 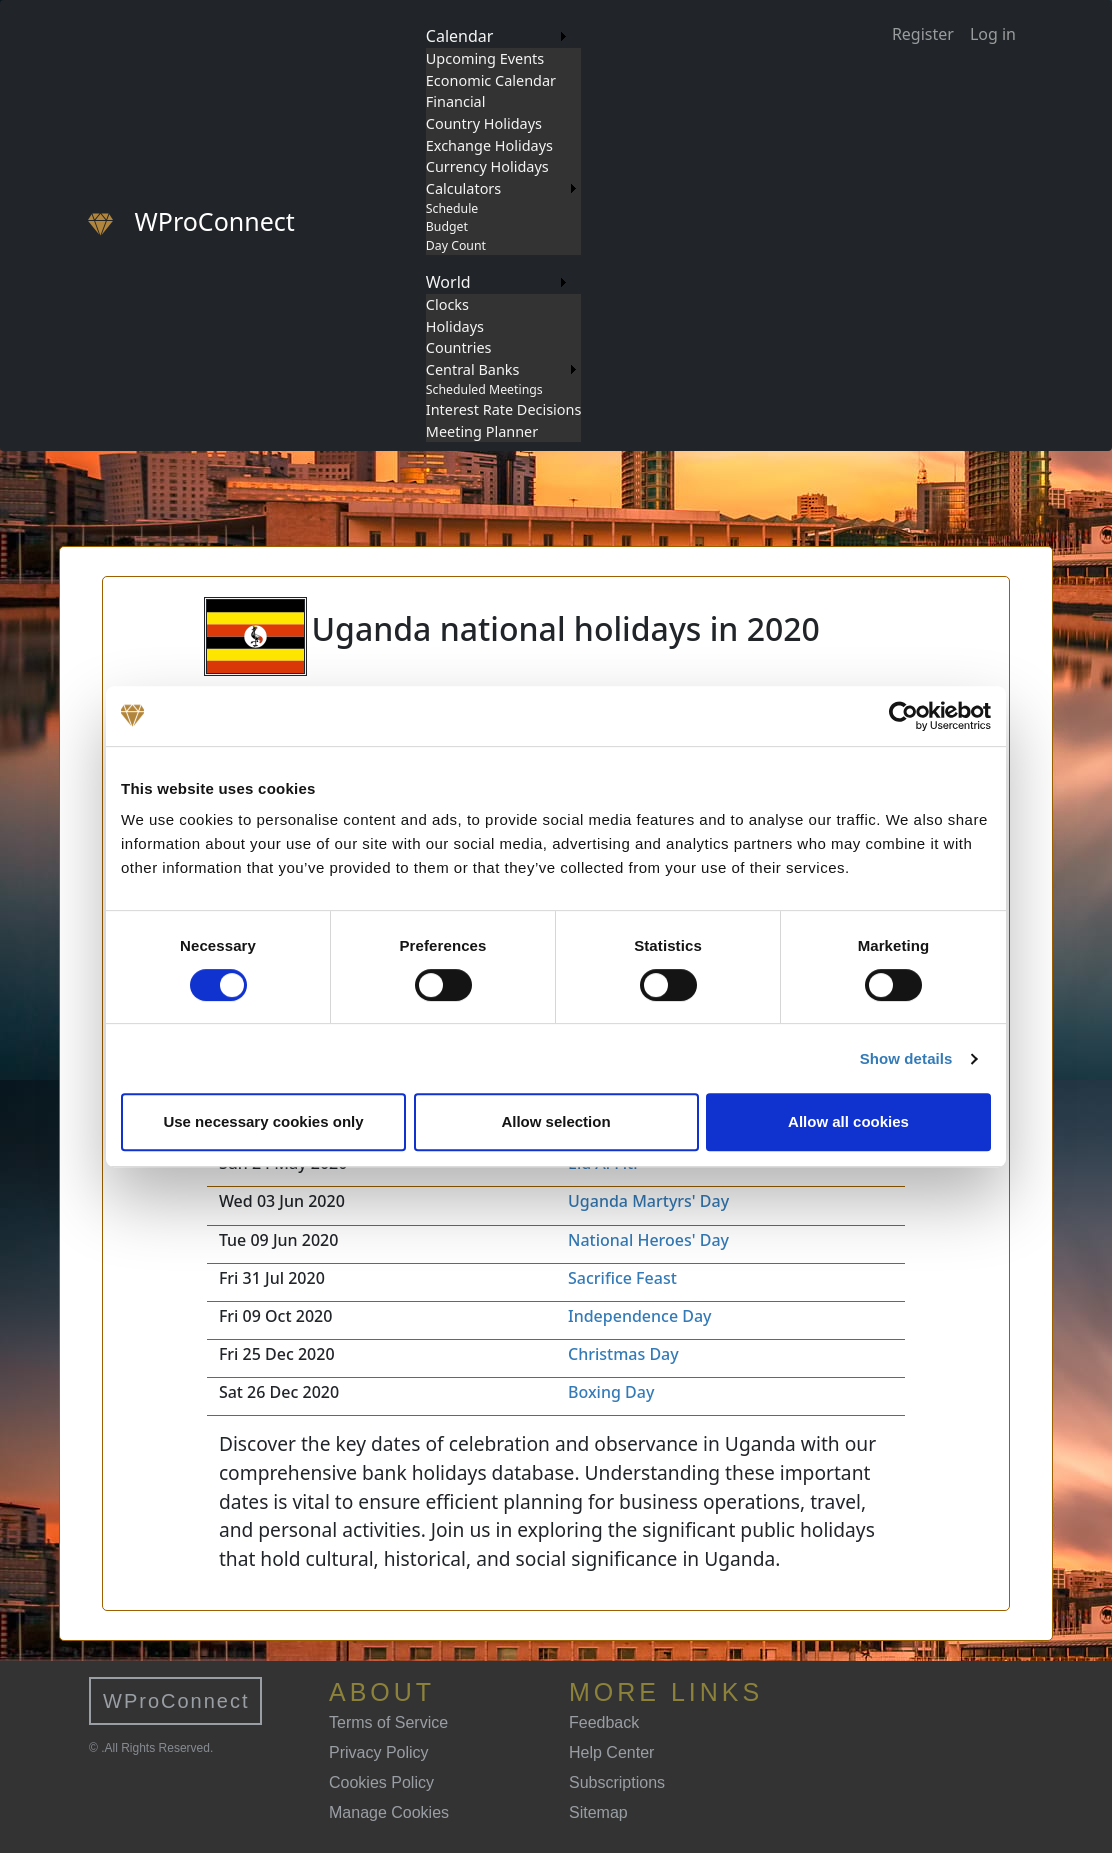 I want to click on Calculators, so click(x=463, y=188).